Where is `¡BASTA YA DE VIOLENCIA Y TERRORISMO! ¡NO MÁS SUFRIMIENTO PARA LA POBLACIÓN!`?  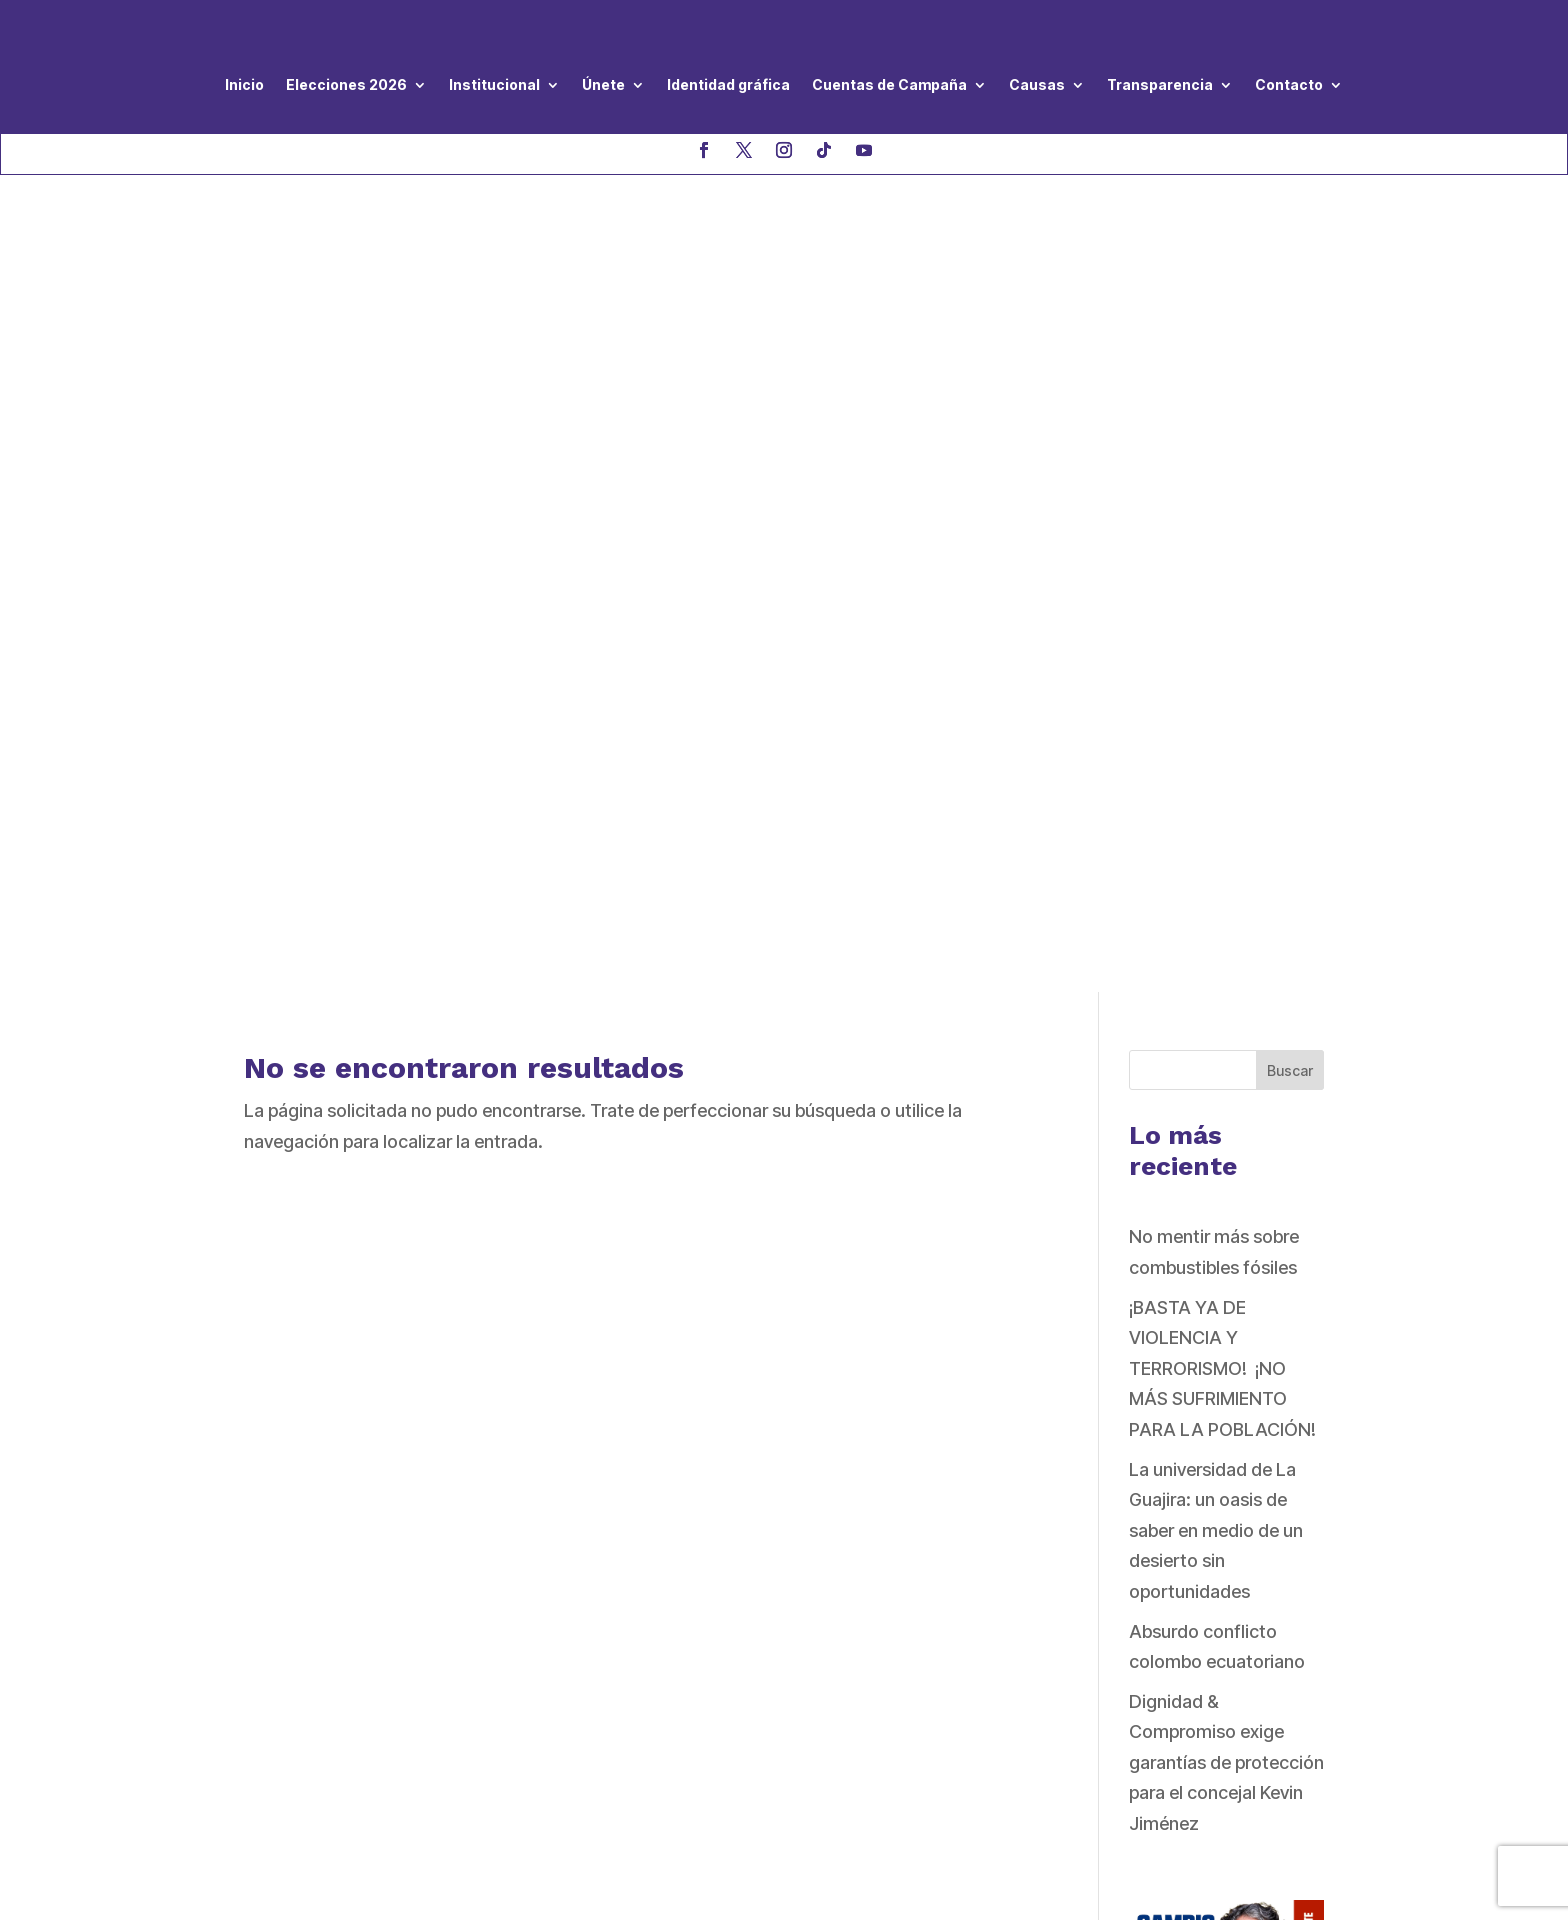
¡BASTA YA DE VIOLENCIA Y TERRORISMO! ¡NO MÁS SUFRIMIENTO PARA LA POBLACIÓN! is located at coordinates (1222, 550).